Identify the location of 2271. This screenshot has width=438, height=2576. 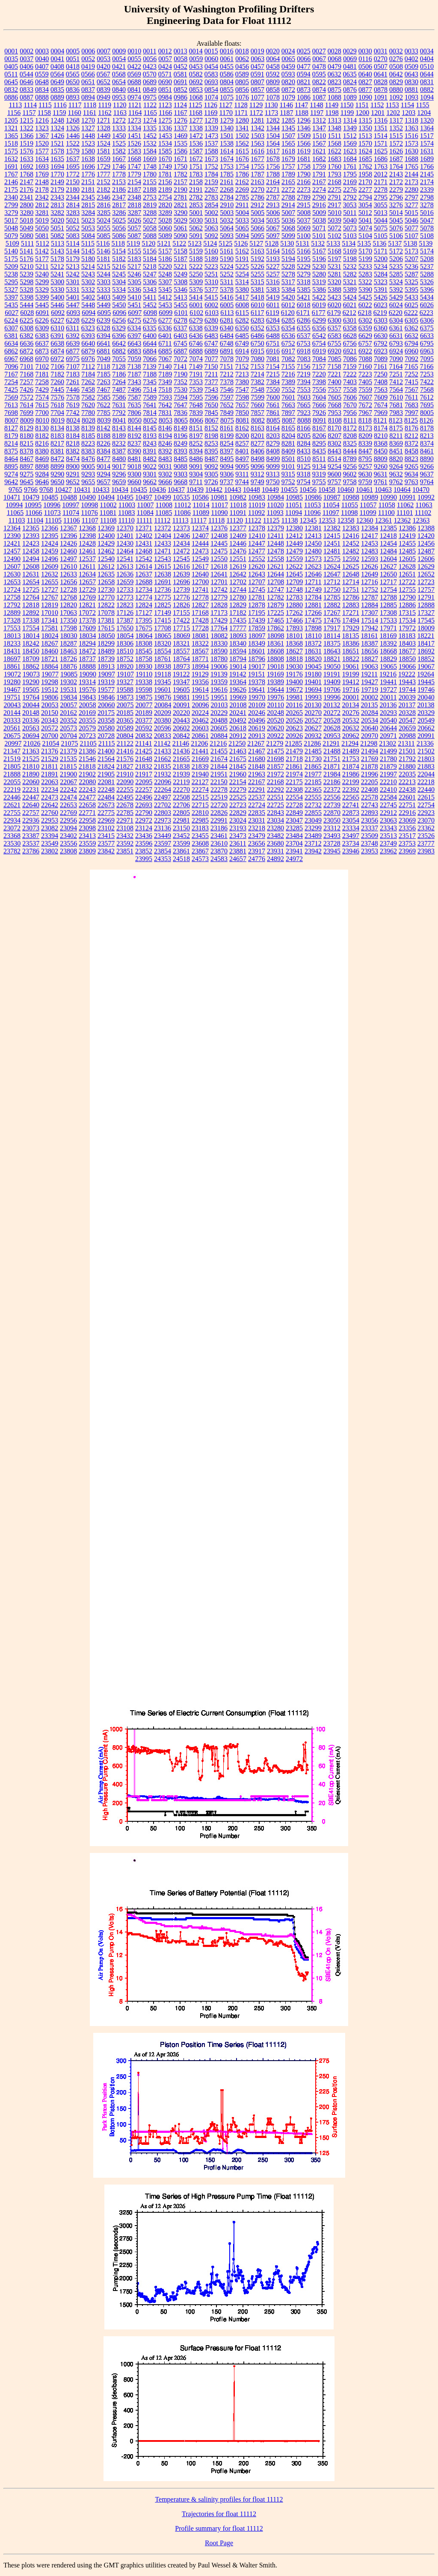
(273, 189).